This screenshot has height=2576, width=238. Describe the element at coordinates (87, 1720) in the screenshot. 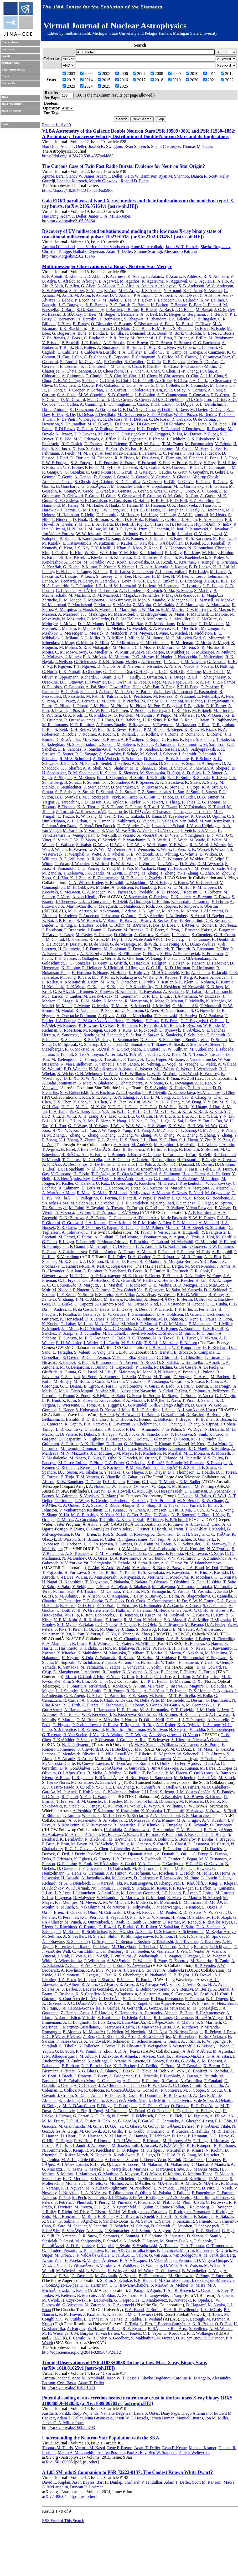

I see `O. McBrien` at that location.